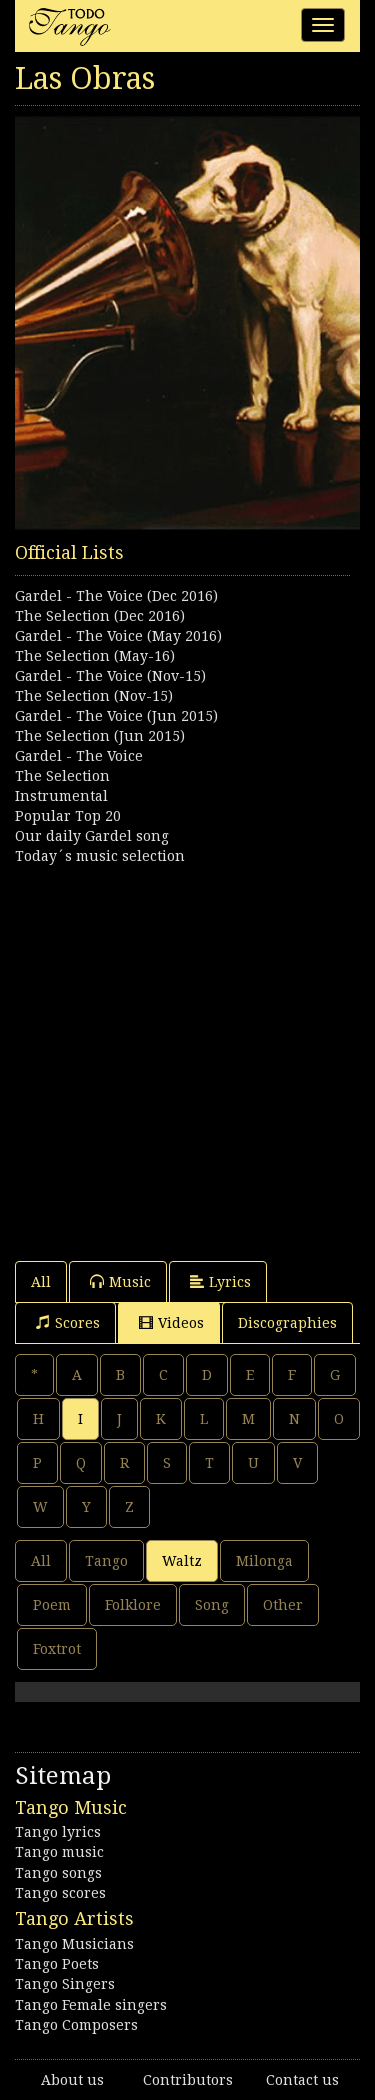  What do you see at coordinates (52, 1605) in the screenshot?
I see `Poem` at bounding box center [52, 1605].